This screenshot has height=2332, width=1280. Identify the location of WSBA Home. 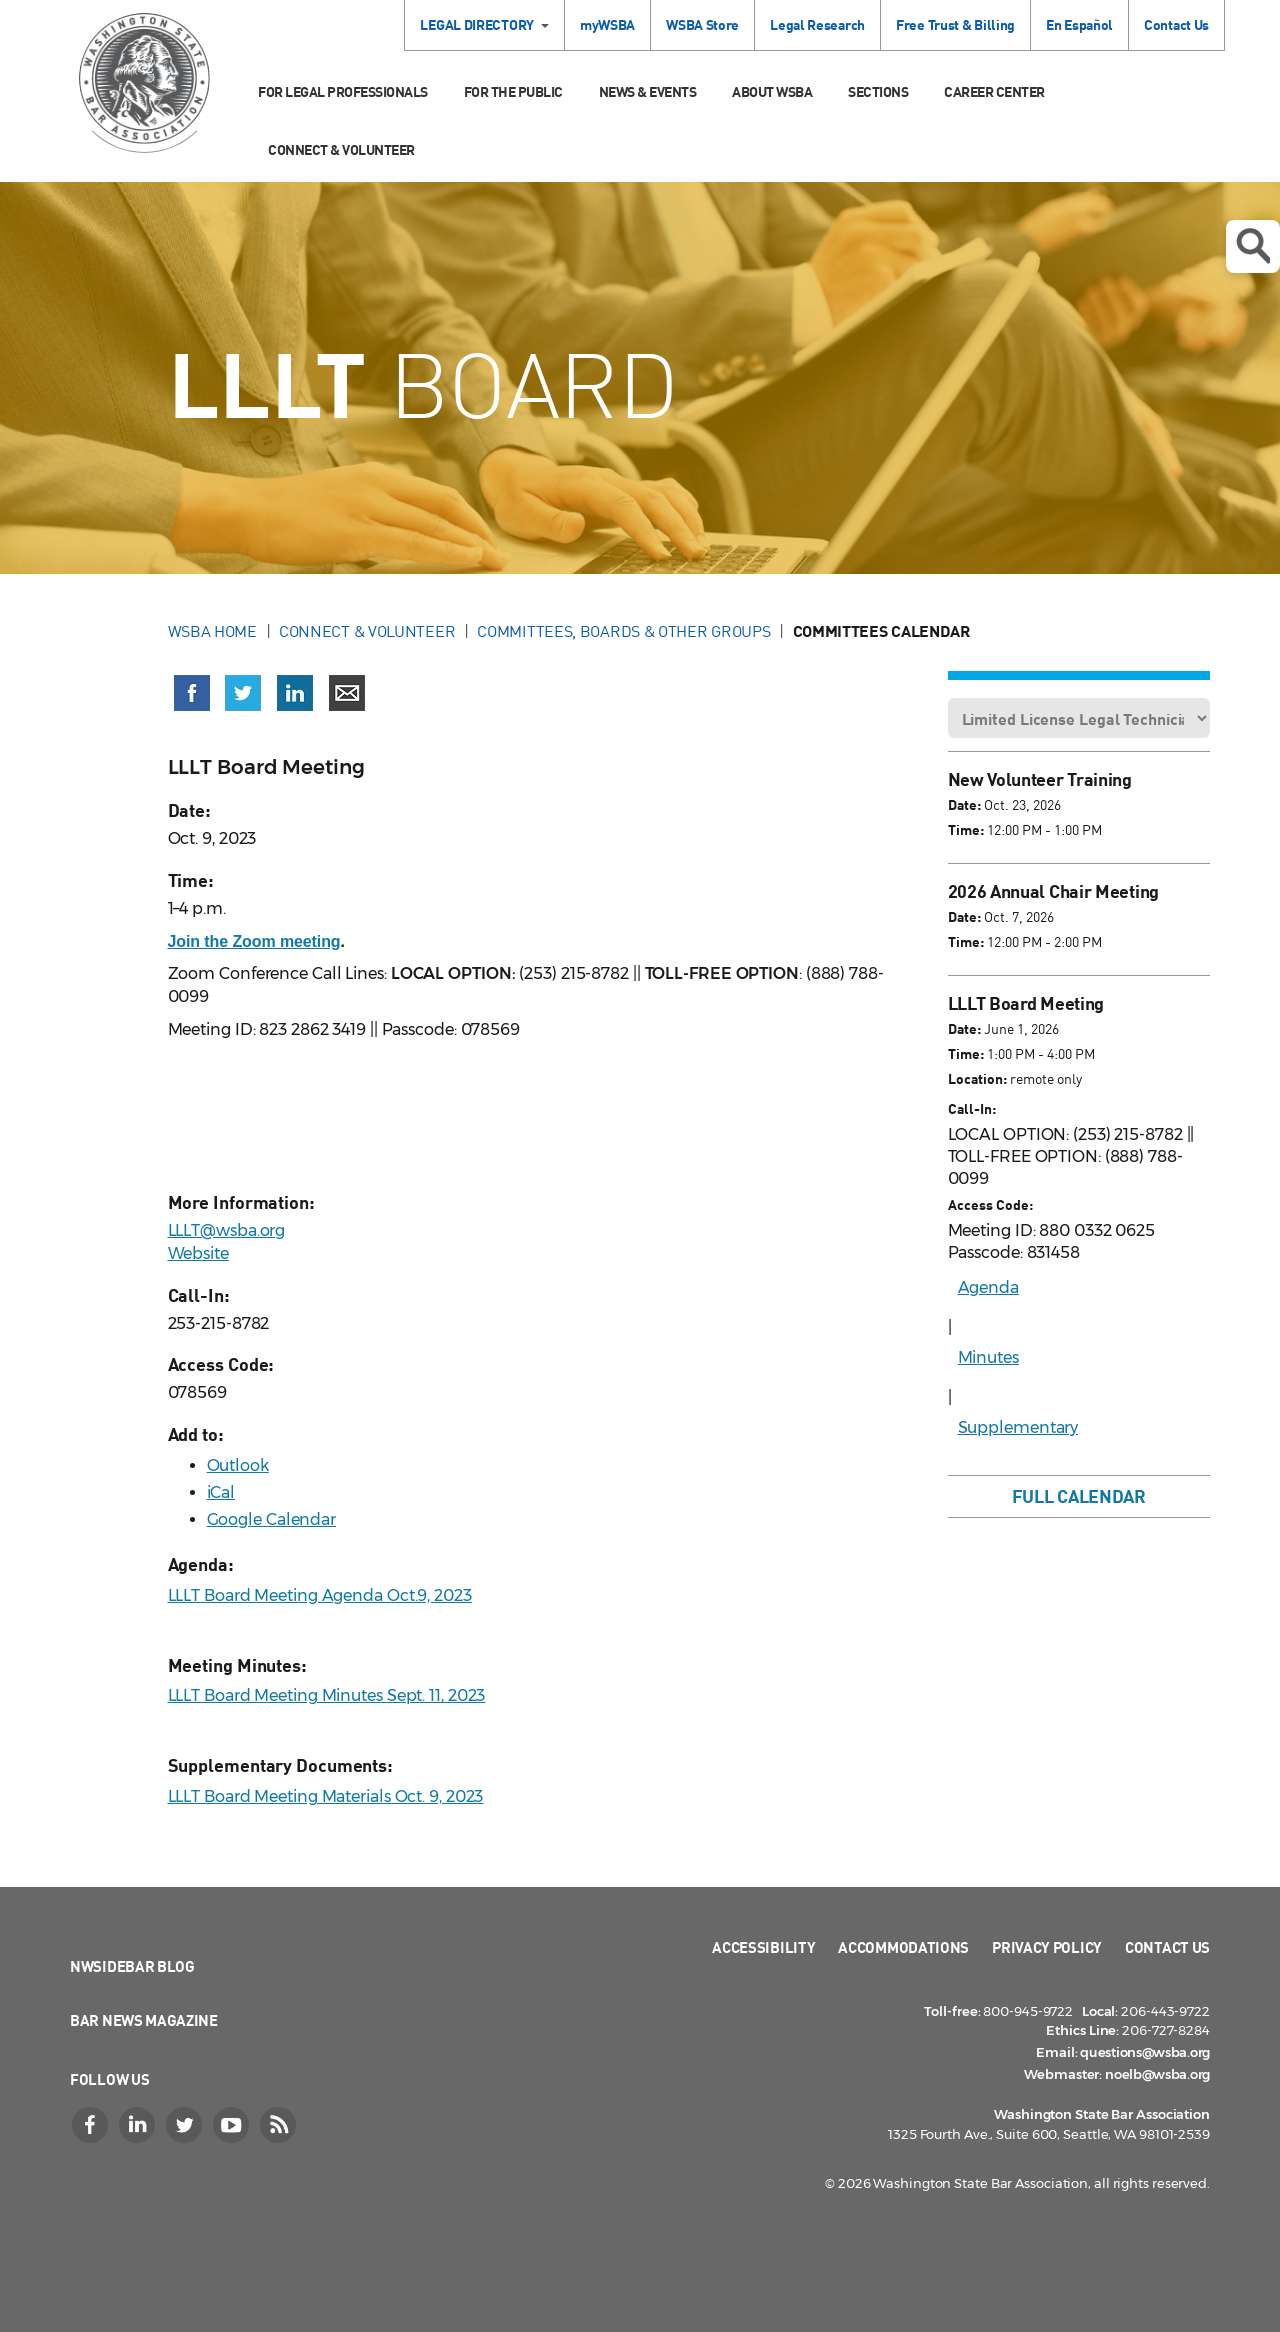
(212, 631).